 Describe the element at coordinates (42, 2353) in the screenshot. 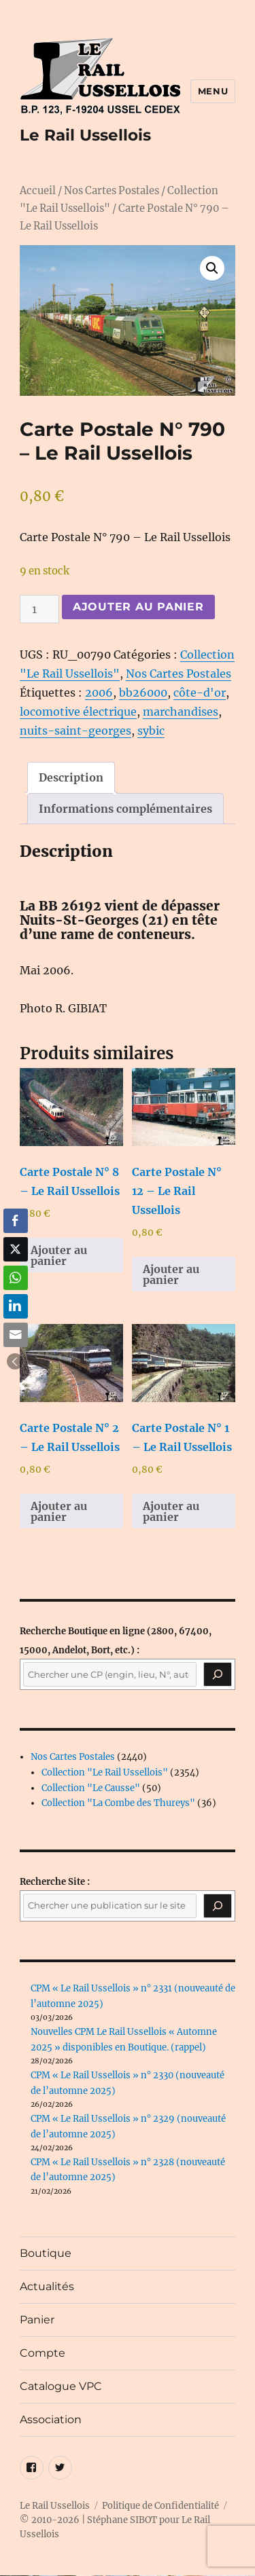

I see `Compte` at that location.